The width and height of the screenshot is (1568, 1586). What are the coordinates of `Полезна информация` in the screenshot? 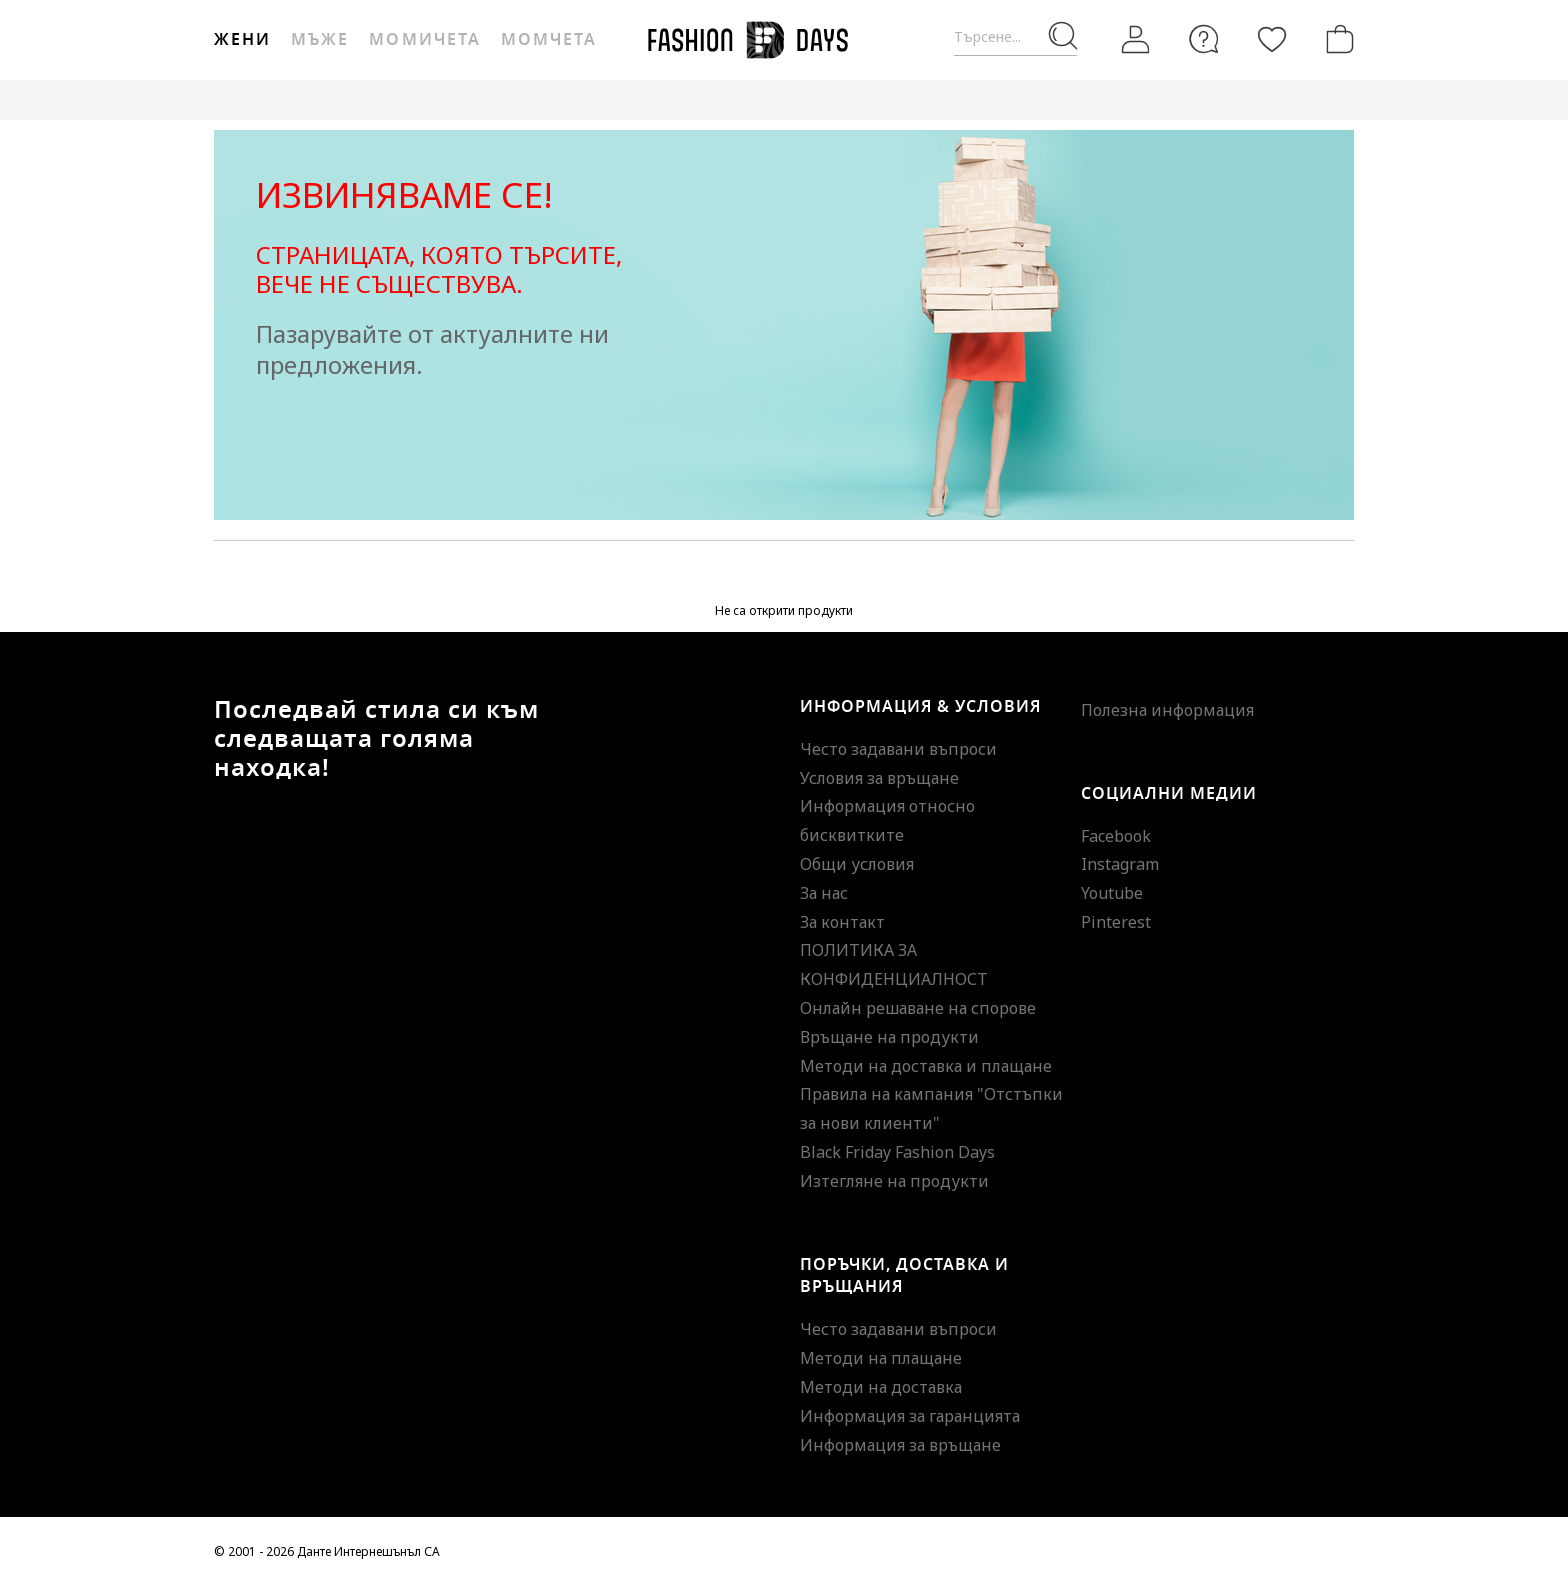 It's located at (1167, 710).